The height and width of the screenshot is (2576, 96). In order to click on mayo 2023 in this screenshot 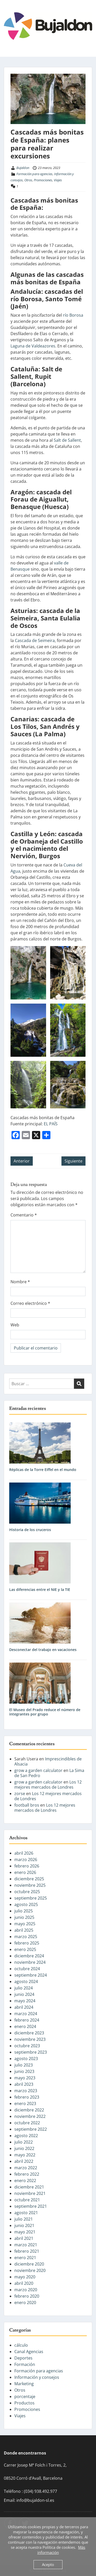, I will do `click(24, 2078)`.